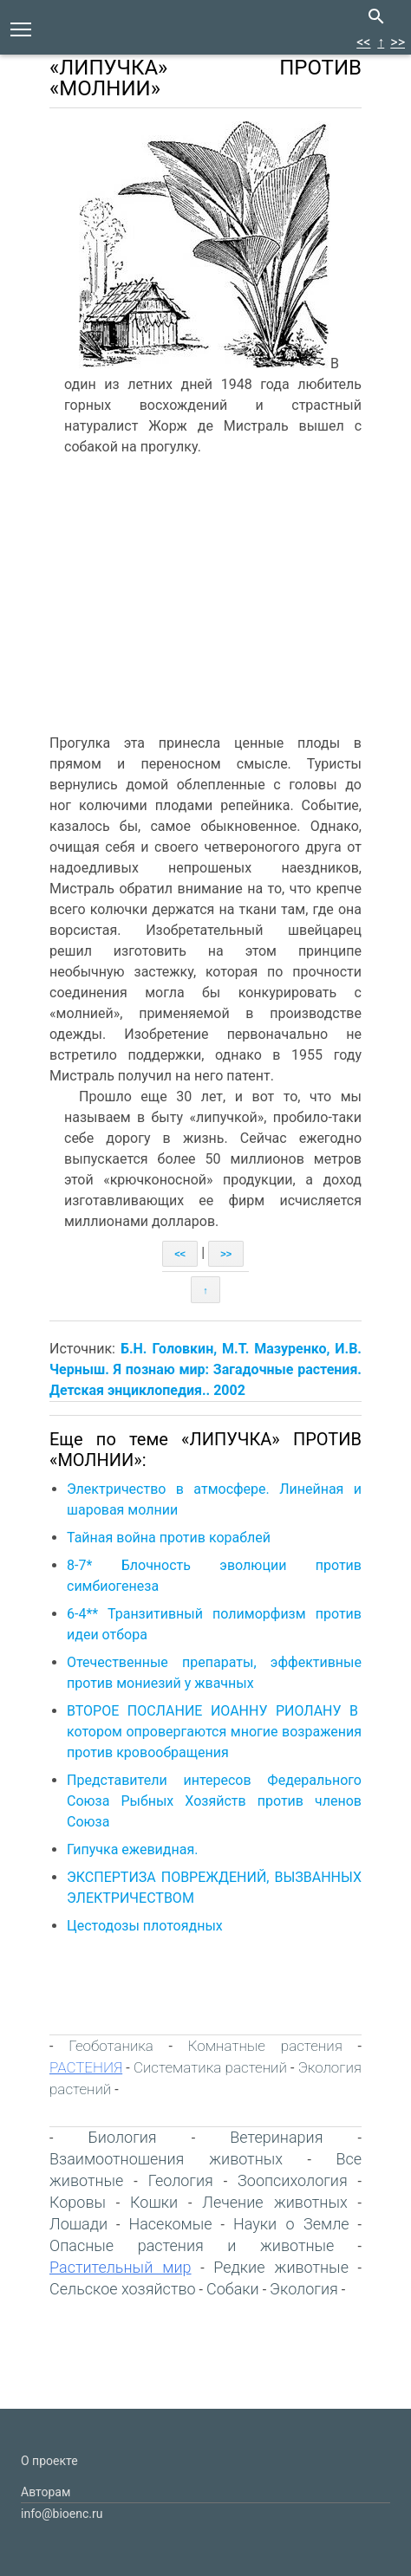  Describe the element at coordinates (170, 2224) in the screenshot. I see `Насекомые` at that location.